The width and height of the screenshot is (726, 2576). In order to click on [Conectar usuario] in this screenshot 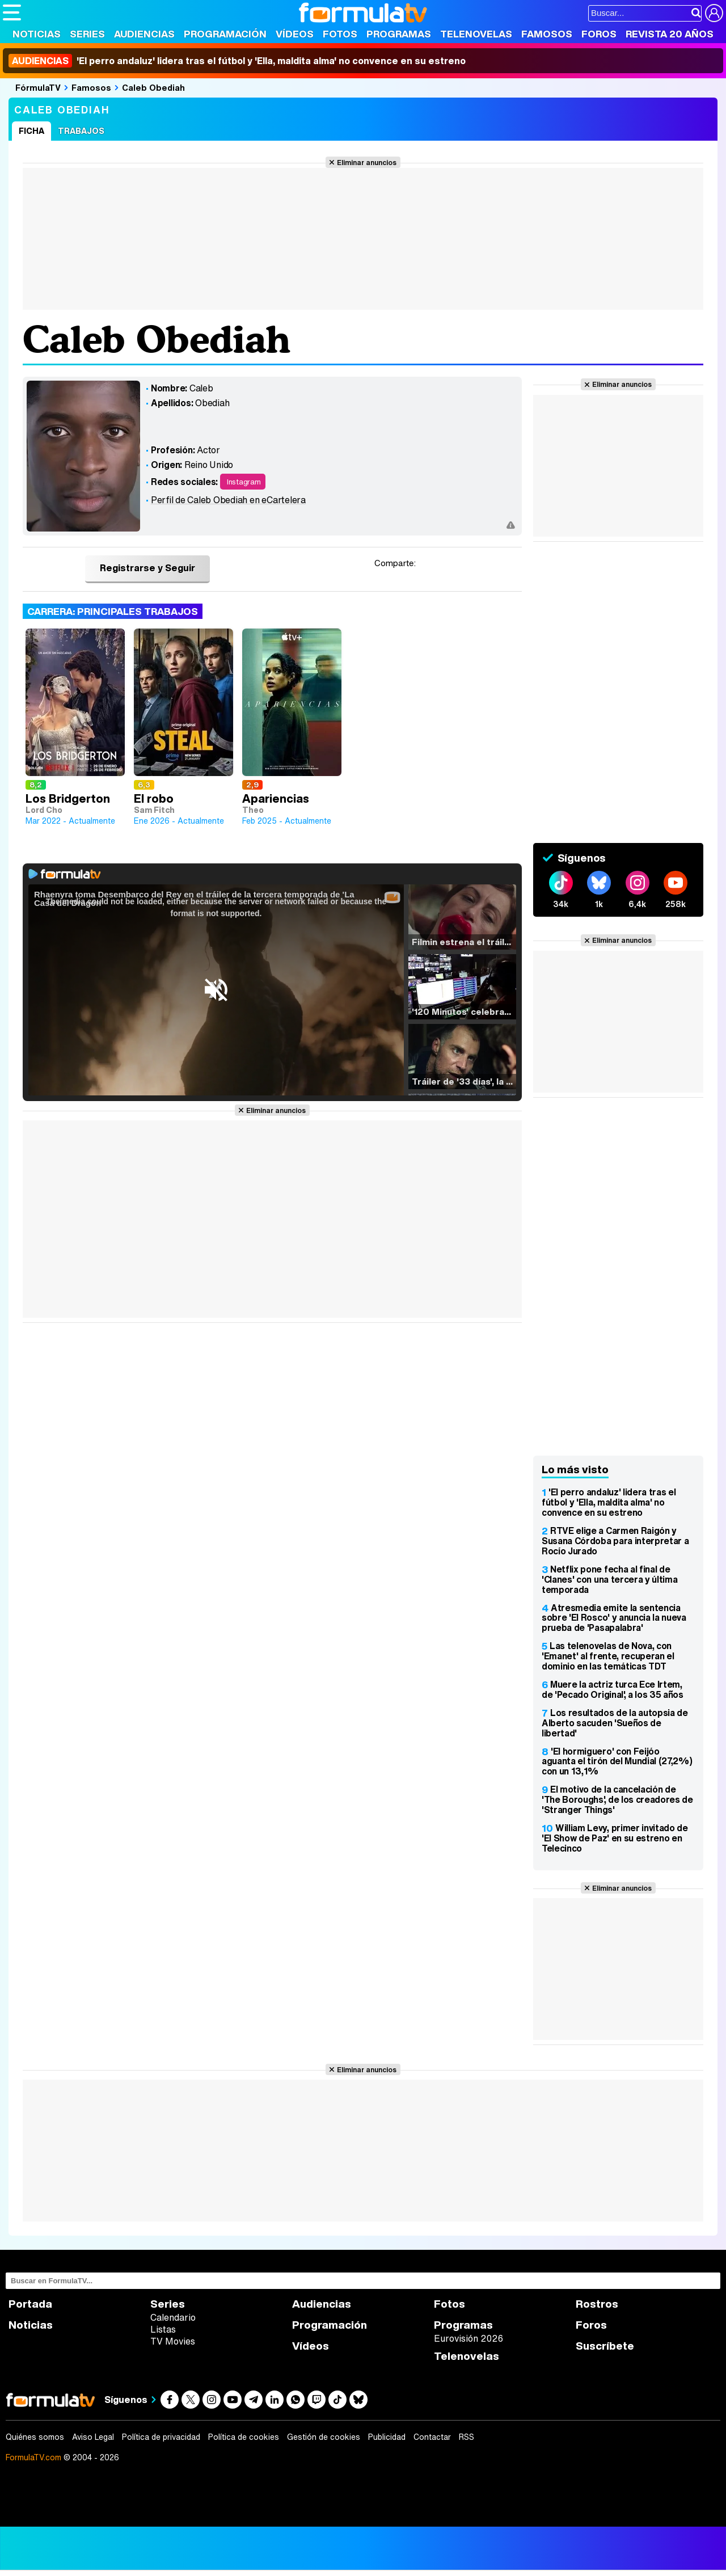, I will do `click(714, 13)`.